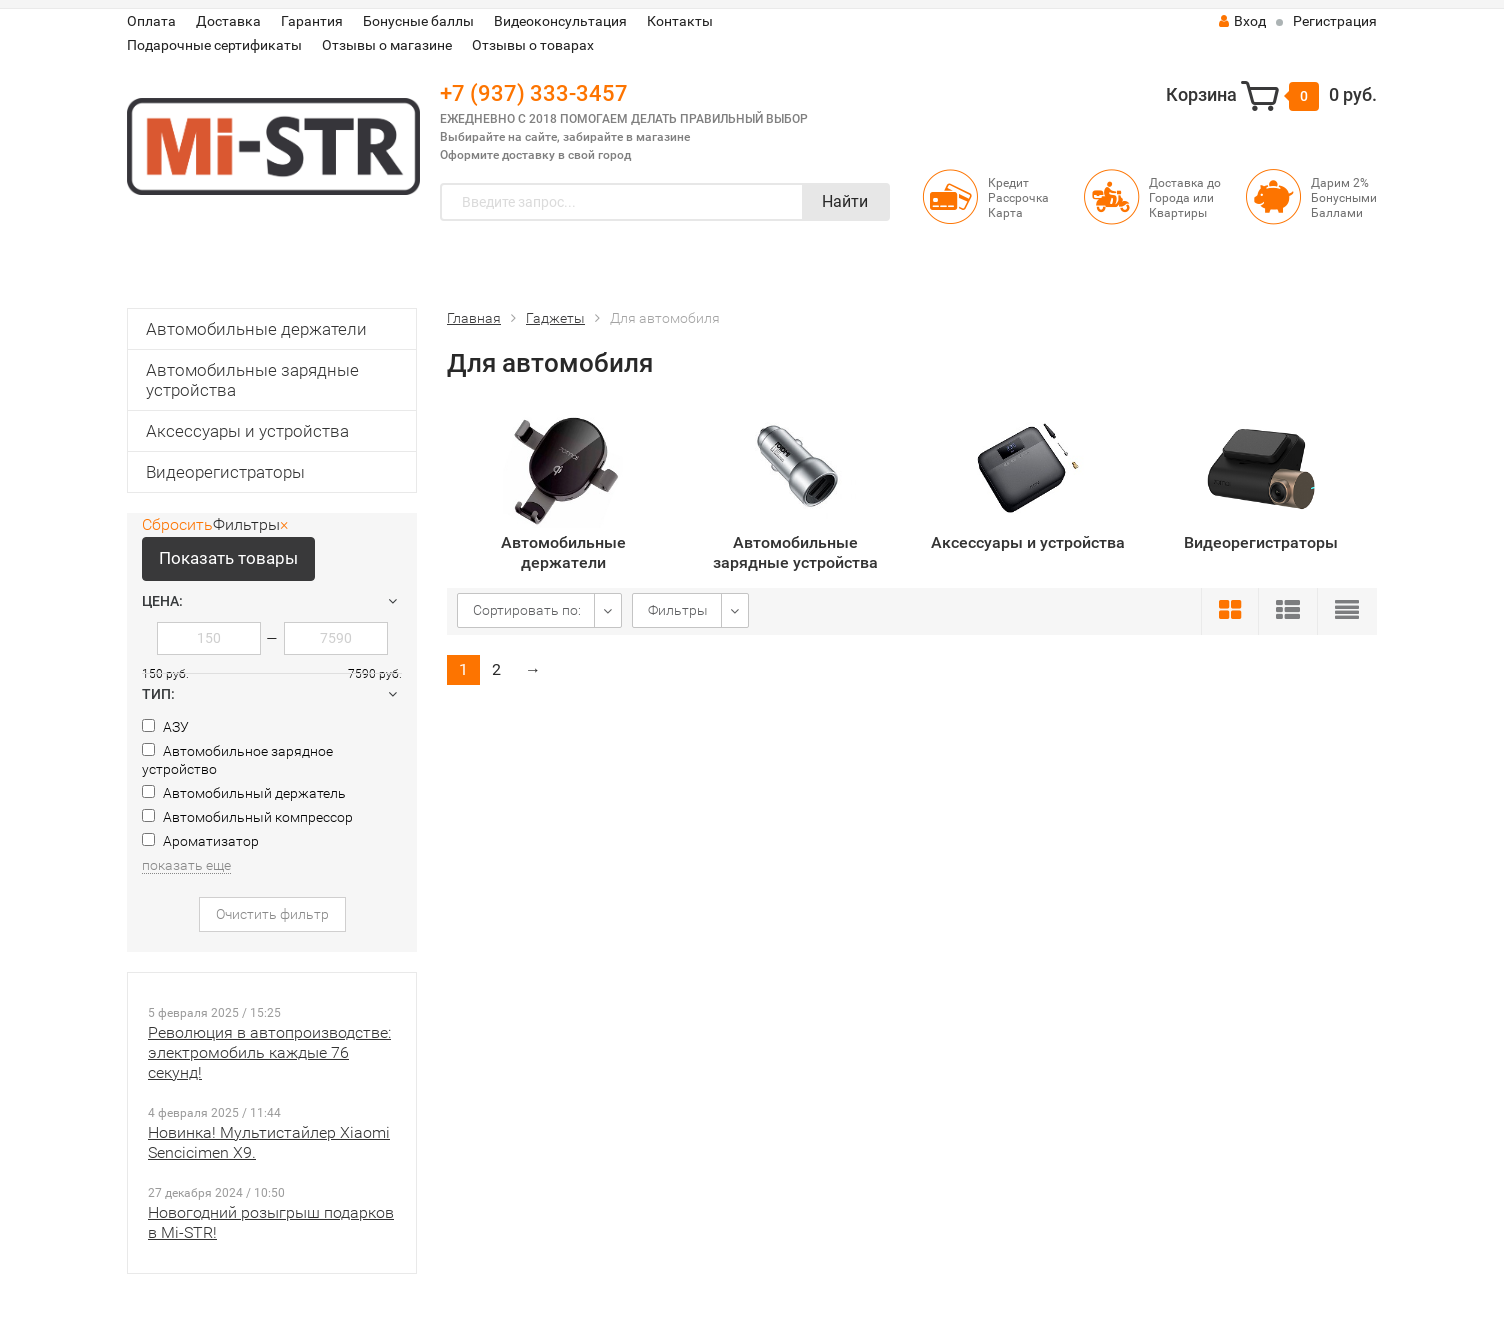  What do you see at coordinates (151, 21) in the screenshot?
I see `Оплата` at bounding box center [151, 21].